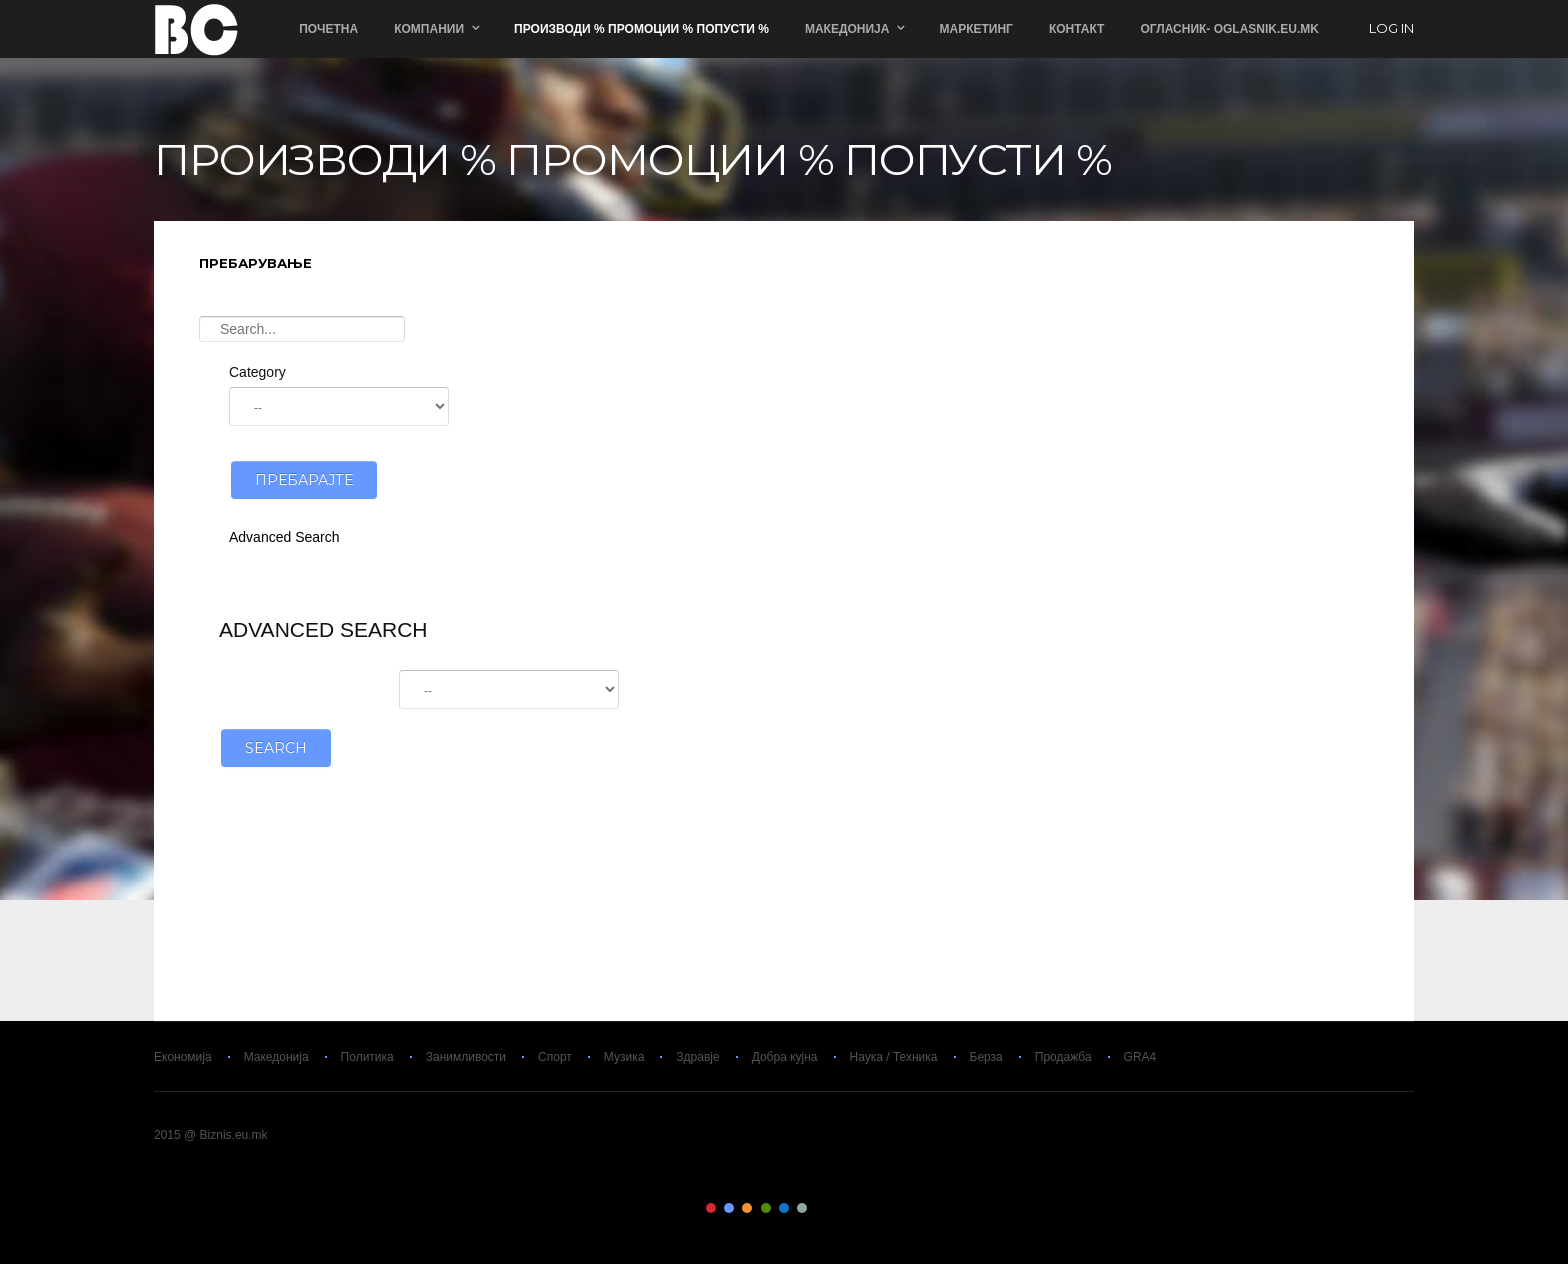 This screenshot has width=1568, height=1264. Describe the element at coordinates (697, 1057) in the screenshot. I see `Здравје` at that location.